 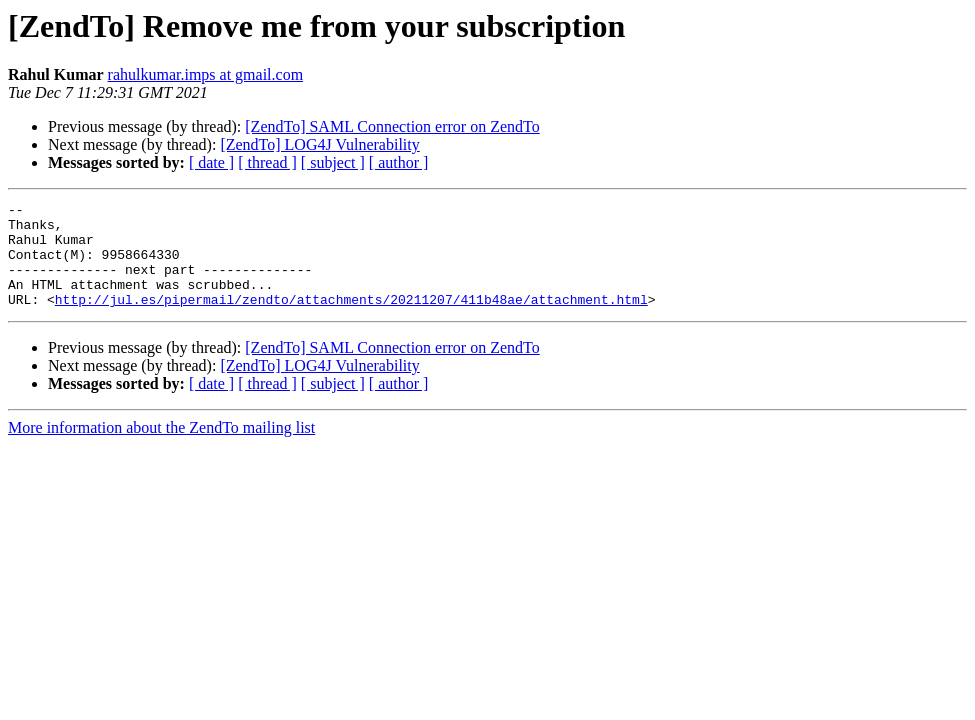 What do you see at coordinates (267, 162) in the screenshot?
I see `[ thread ]` at bounding box center [267, 162].